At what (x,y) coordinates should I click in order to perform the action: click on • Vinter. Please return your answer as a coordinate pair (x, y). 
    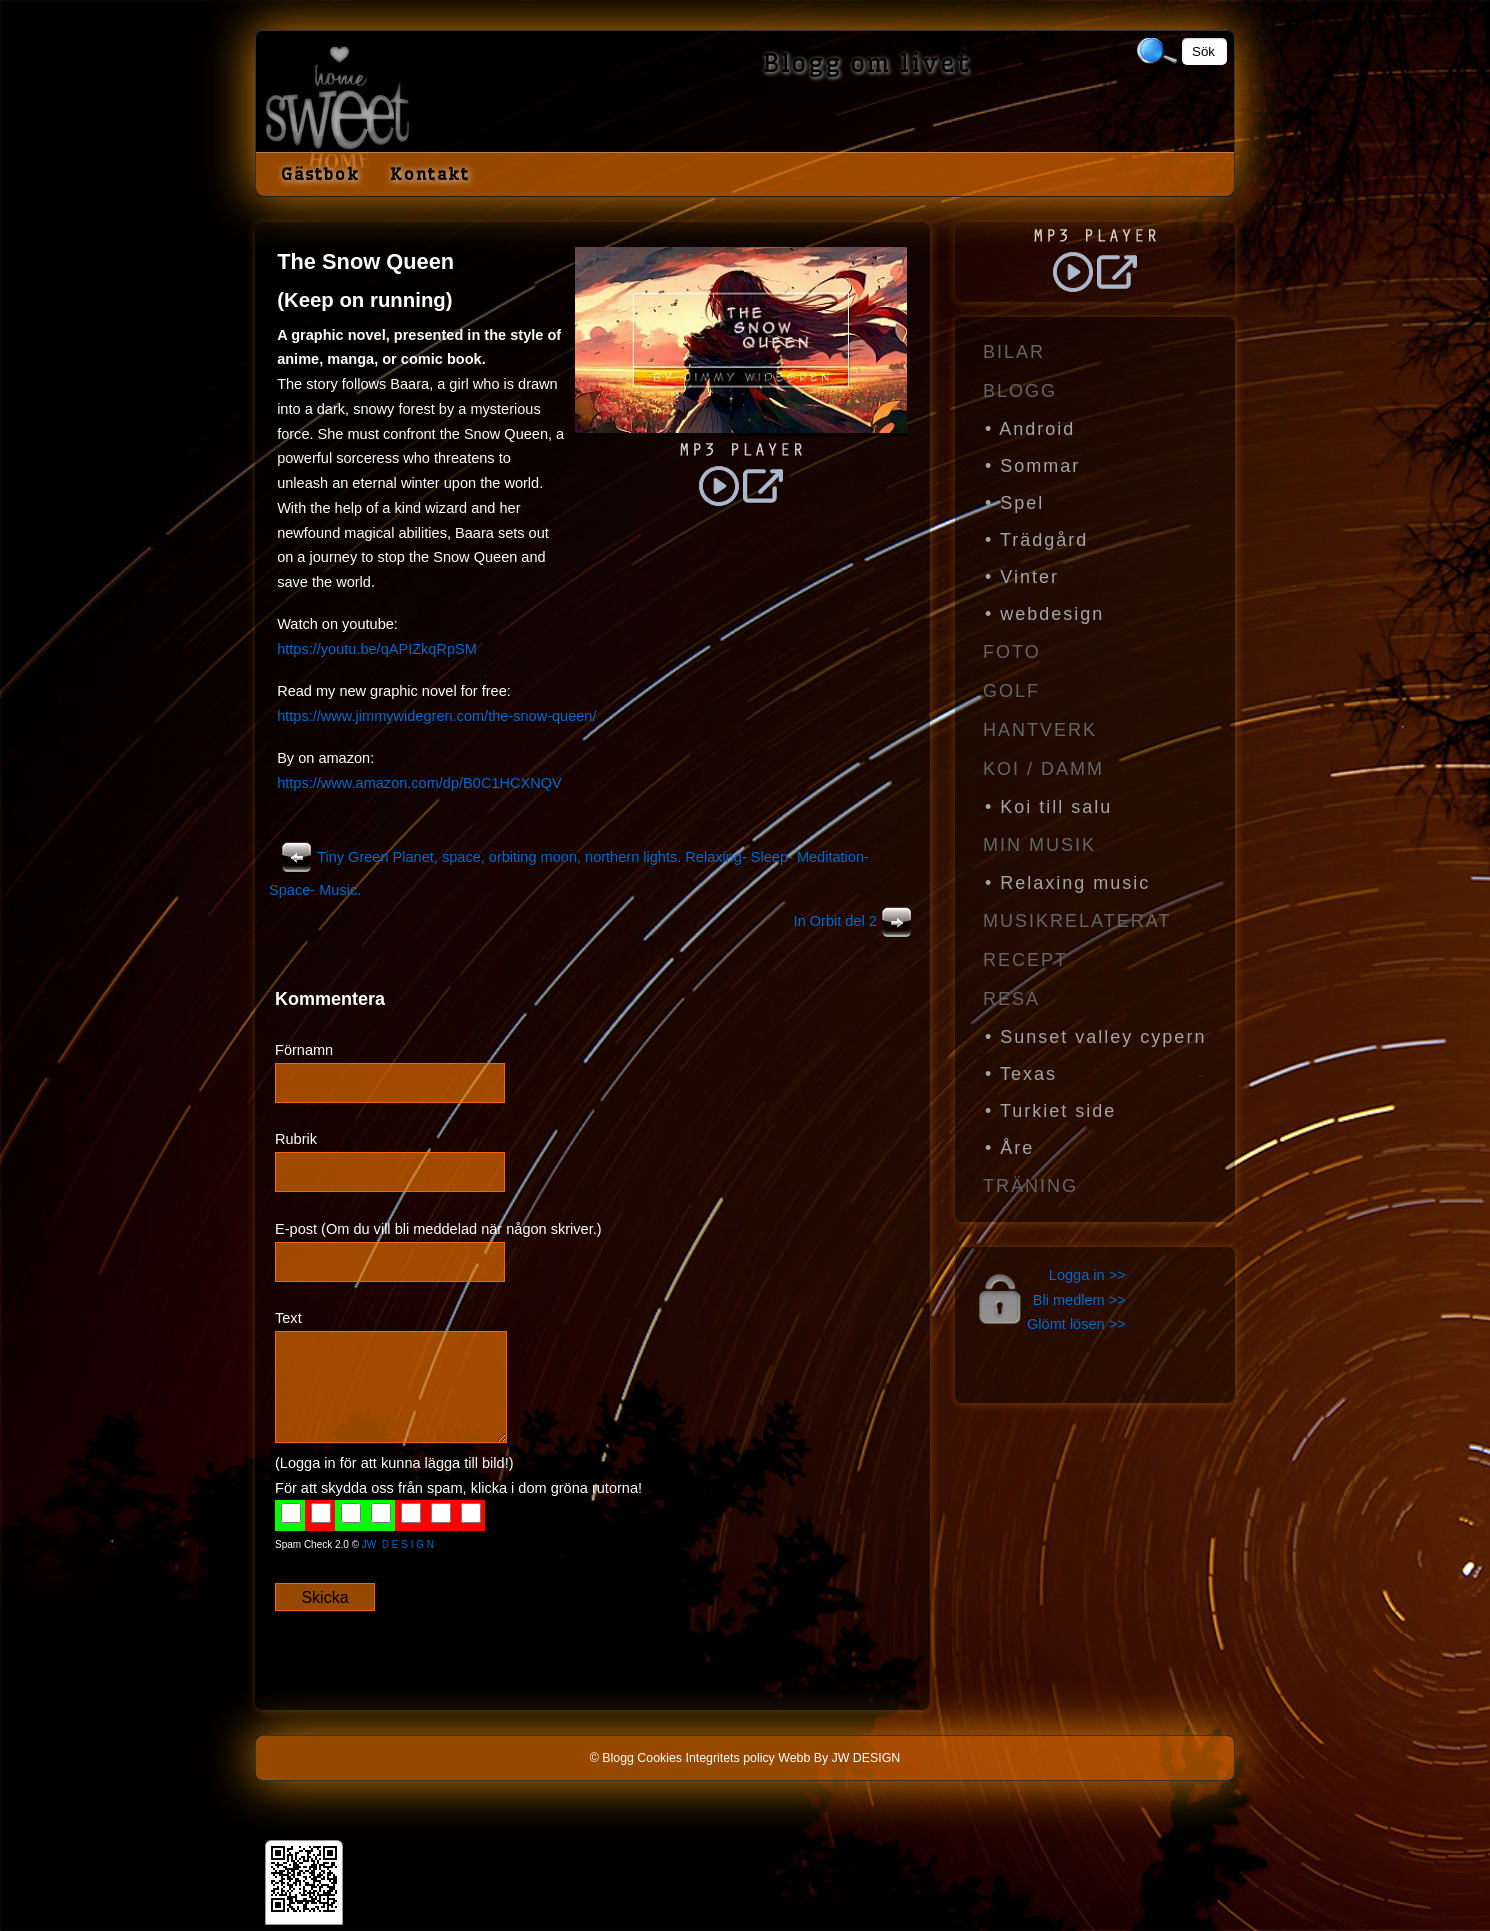
    Looking at the image, I should click on (1022, 577).